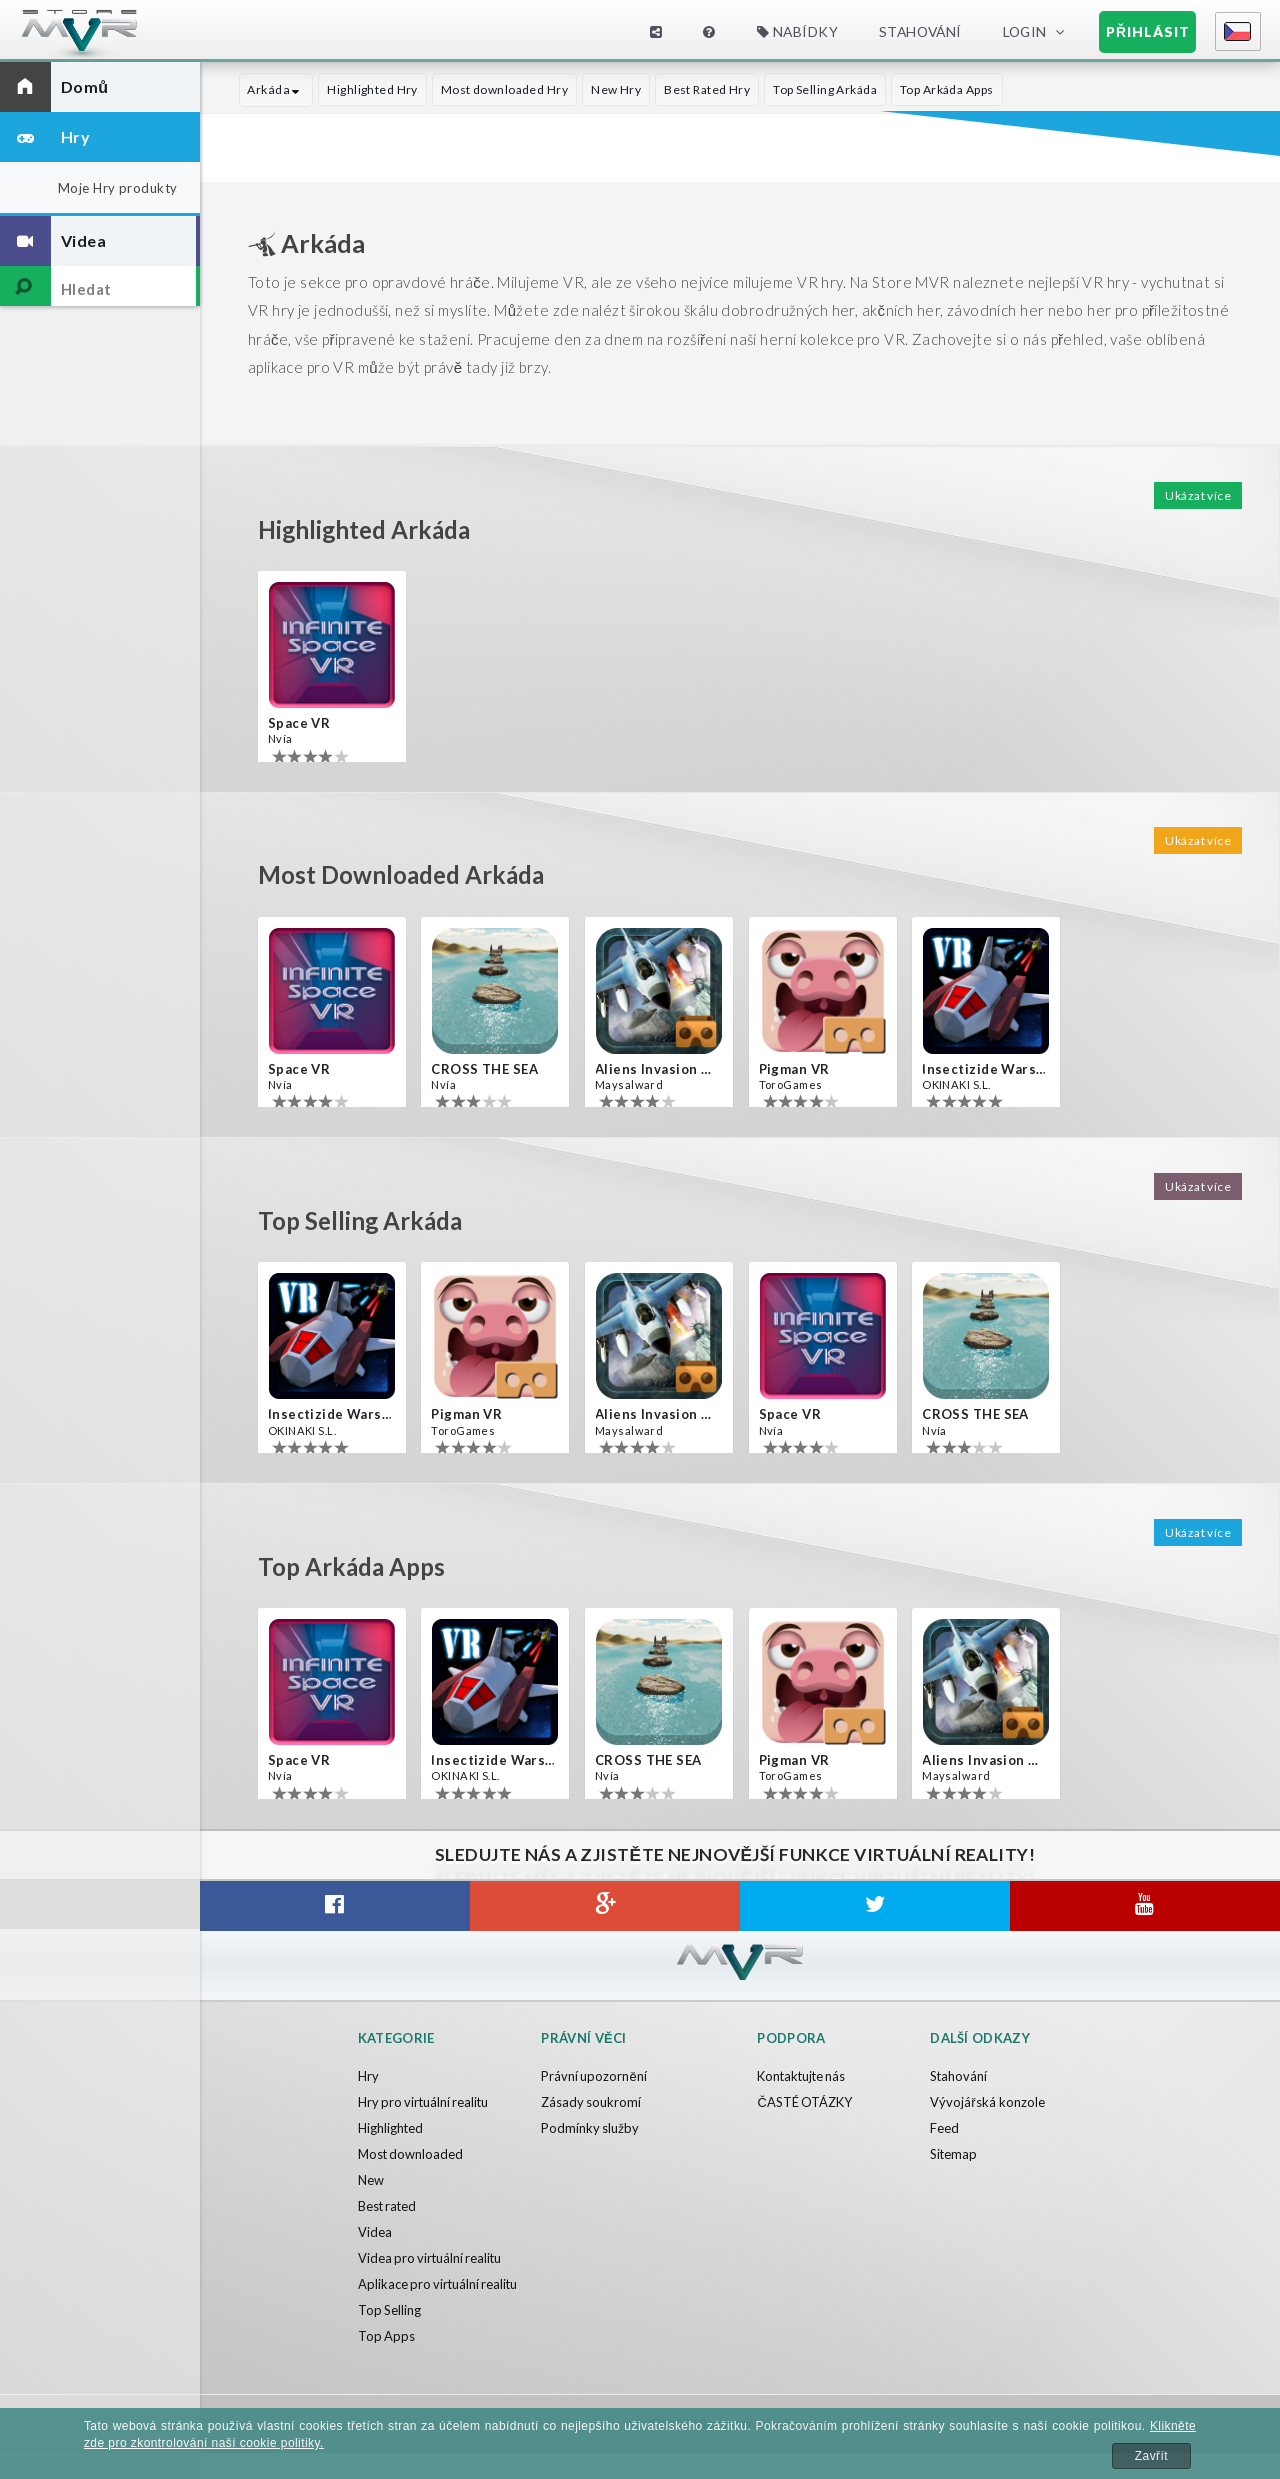  I want to click on Space VR, so click(299, 723).